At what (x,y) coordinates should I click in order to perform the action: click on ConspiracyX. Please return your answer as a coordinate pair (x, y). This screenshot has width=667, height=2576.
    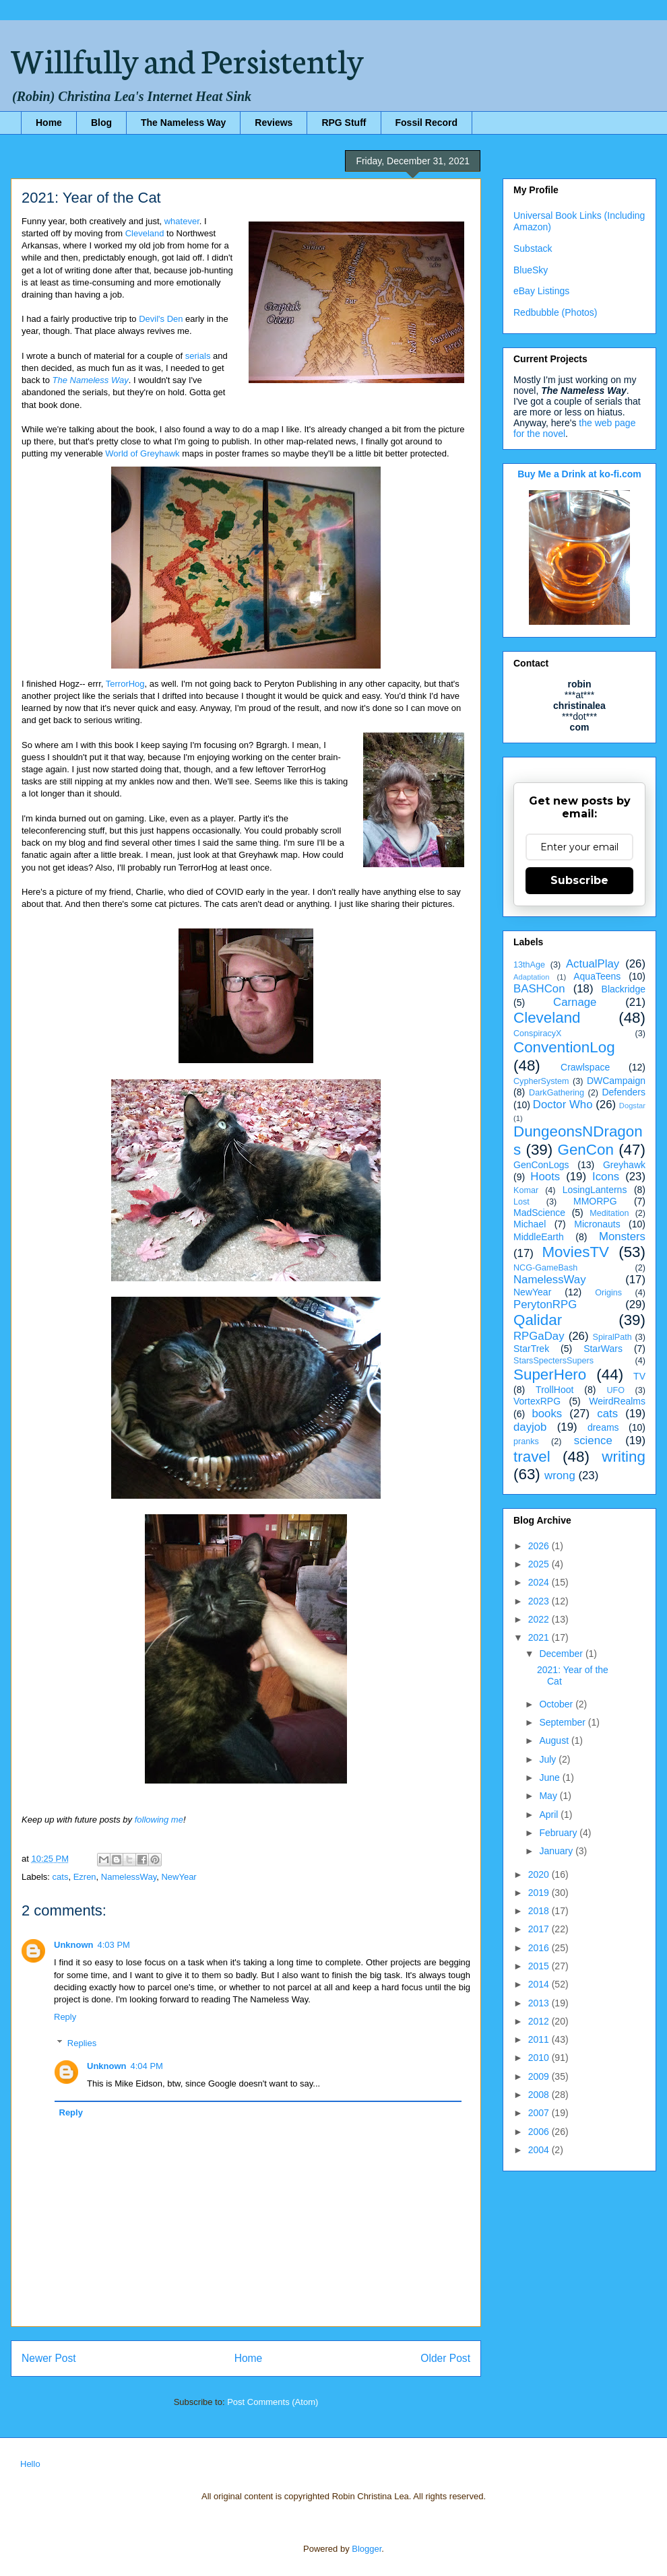
    Looking at the image, I should click on (537, 1033).